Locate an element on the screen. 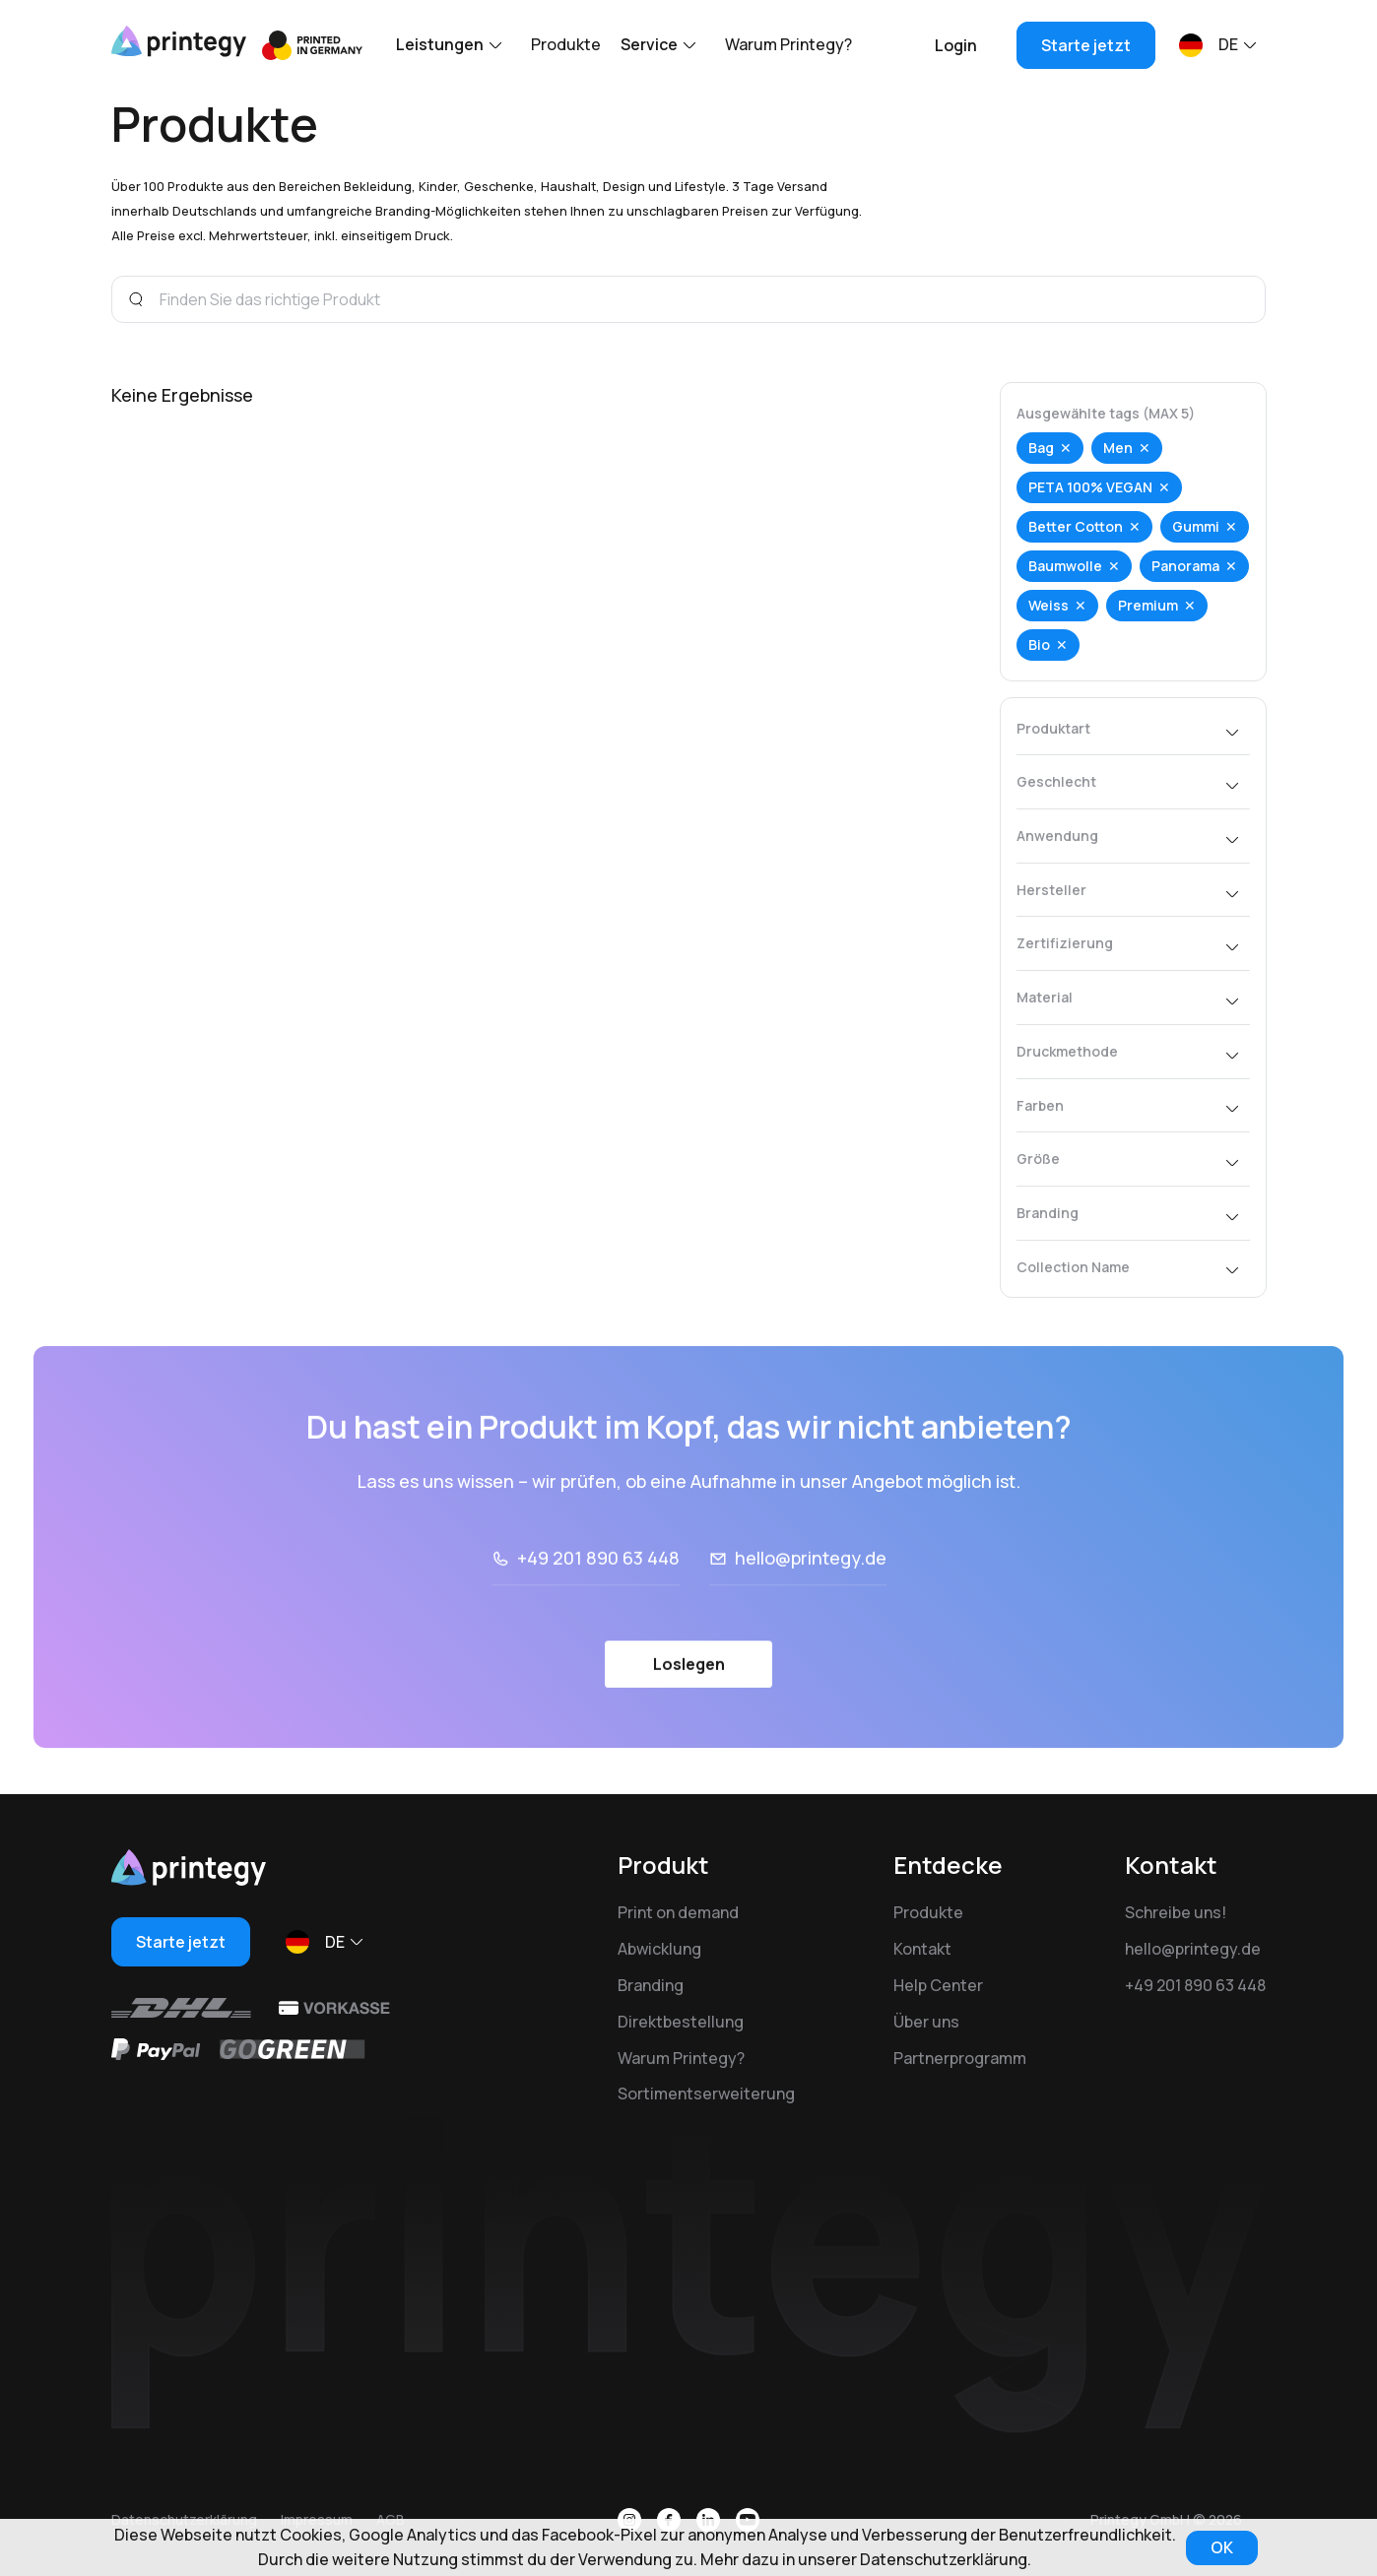  PETA 100% VEGAN is located at coordinates (1090, 487).